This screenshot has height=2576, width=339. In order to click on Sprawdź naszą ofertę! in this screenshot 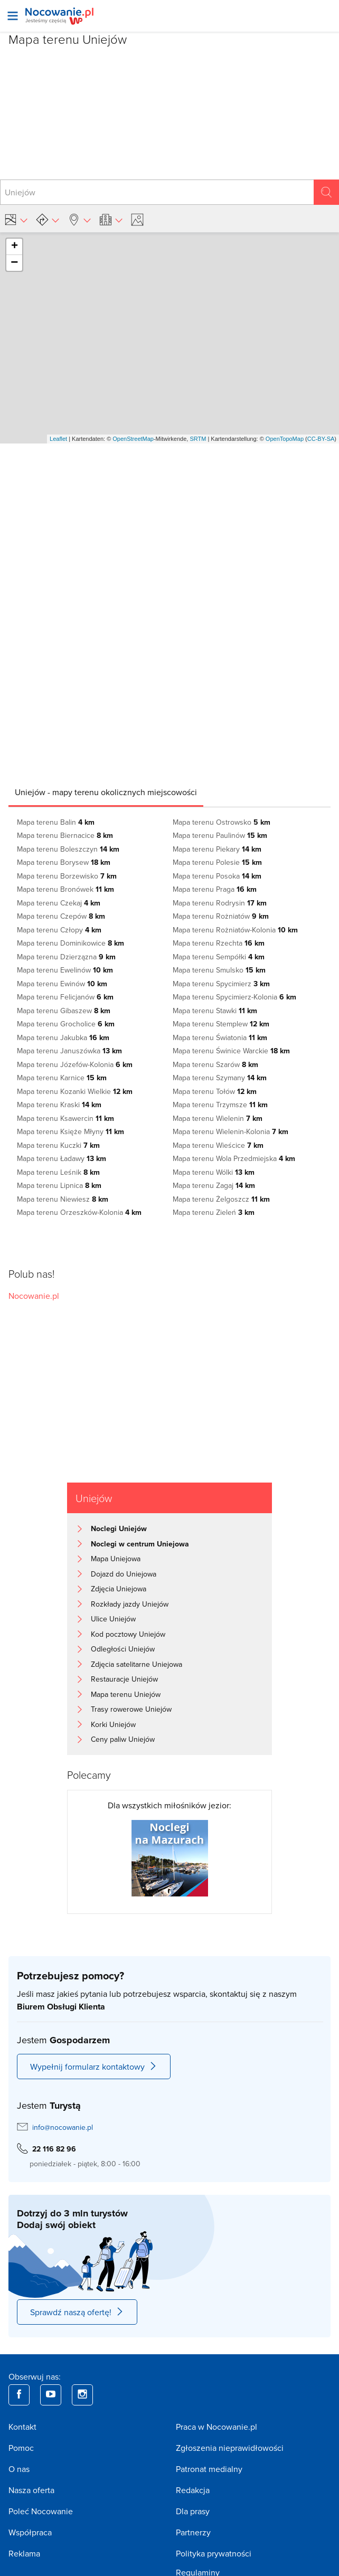, I will do `click(77, 2312)`.